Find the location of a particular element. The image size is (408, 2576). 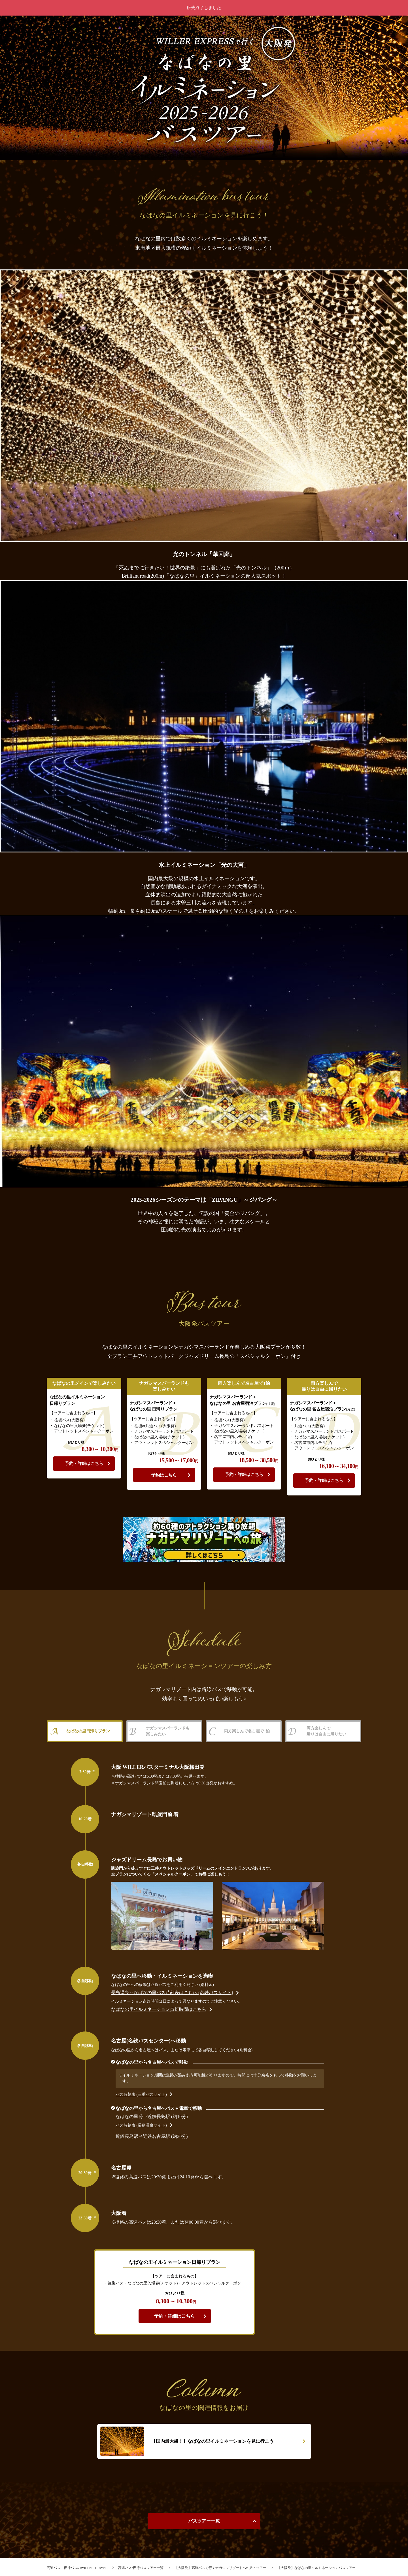

ナガシマスパーランドも楽しみたい is located at coordinates (167, 1731).